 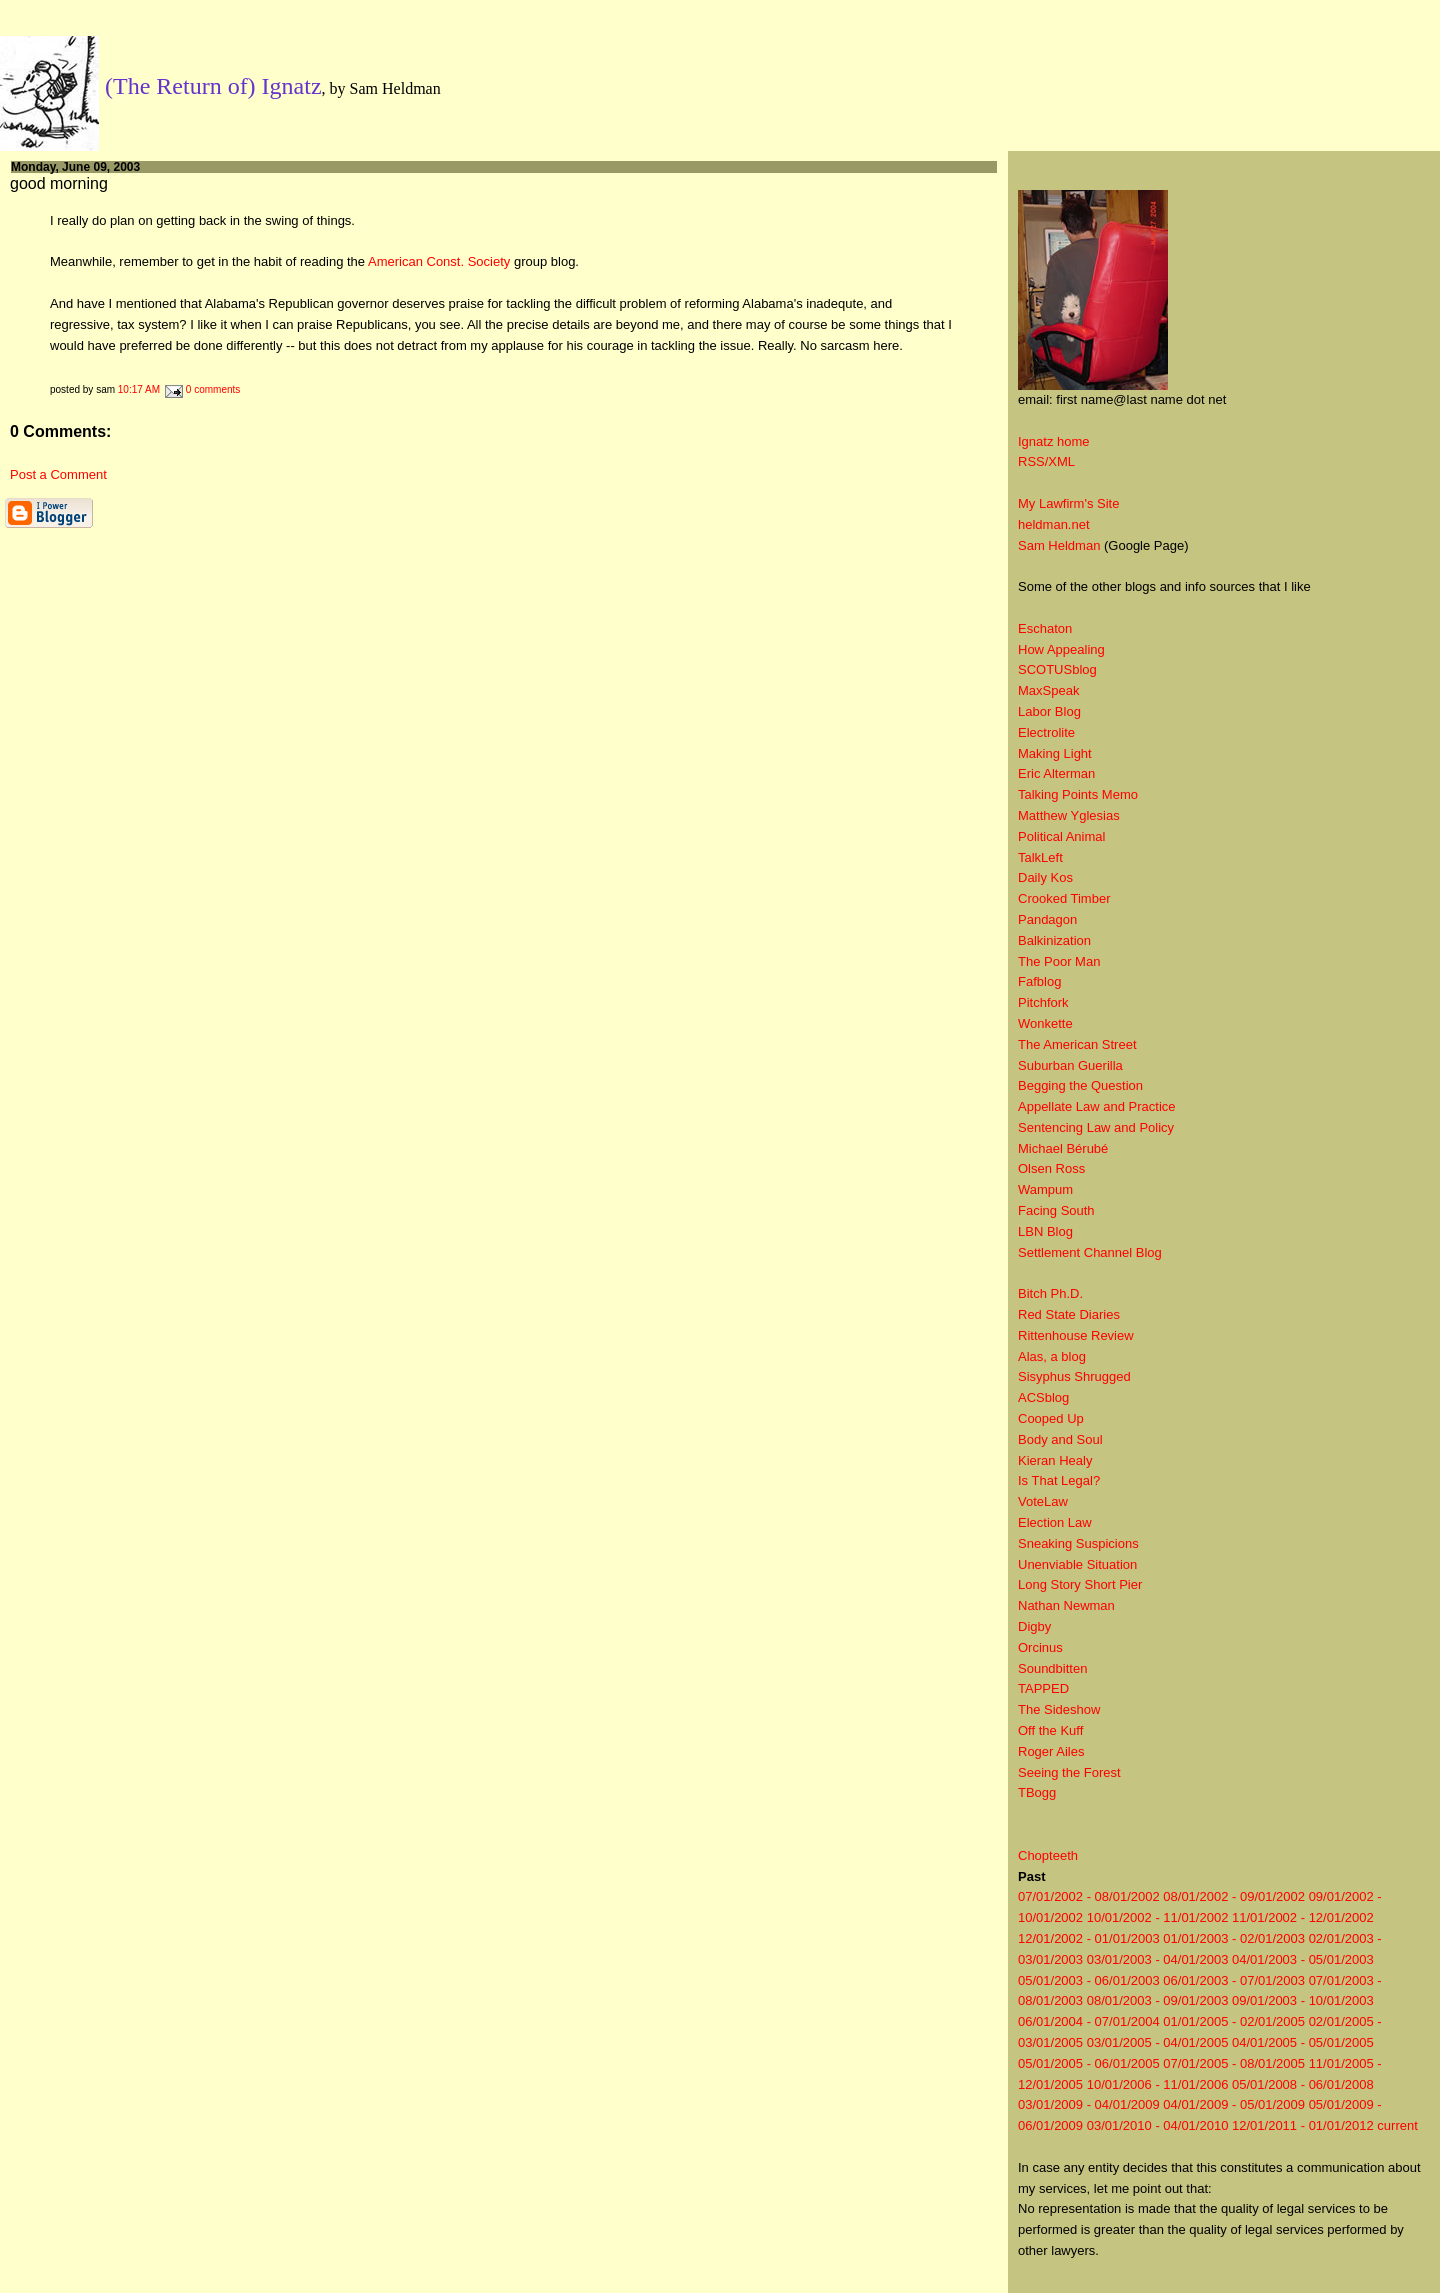 What do you see at coordinates (1080, 1584) in the screenshot?
I see `Long Story Short Pier` at bounding box center [1080, 1584].